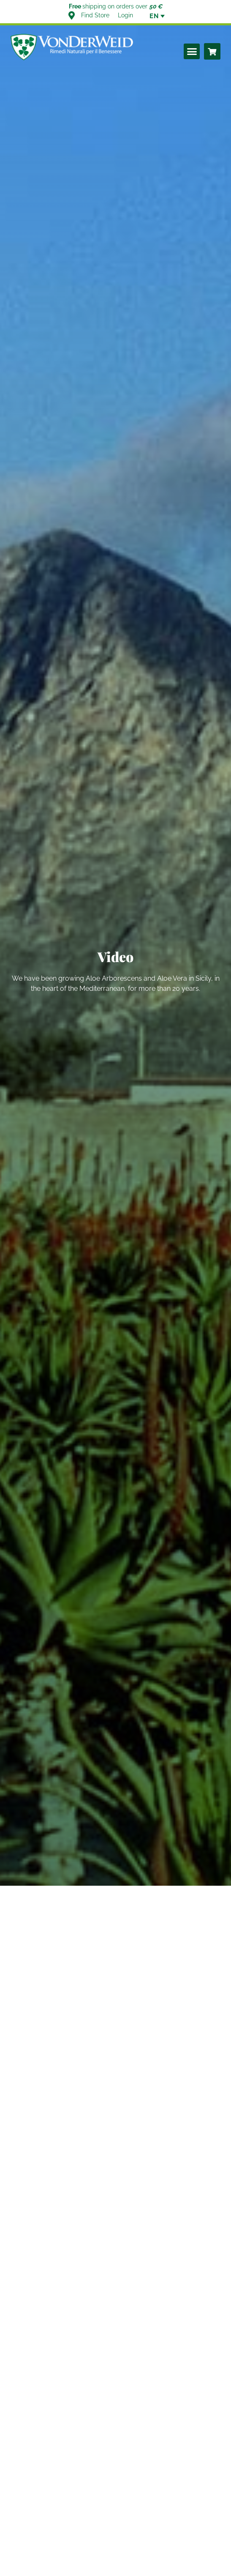 The image size is (231, 2576). I want to click on [button], so click(192, 52).